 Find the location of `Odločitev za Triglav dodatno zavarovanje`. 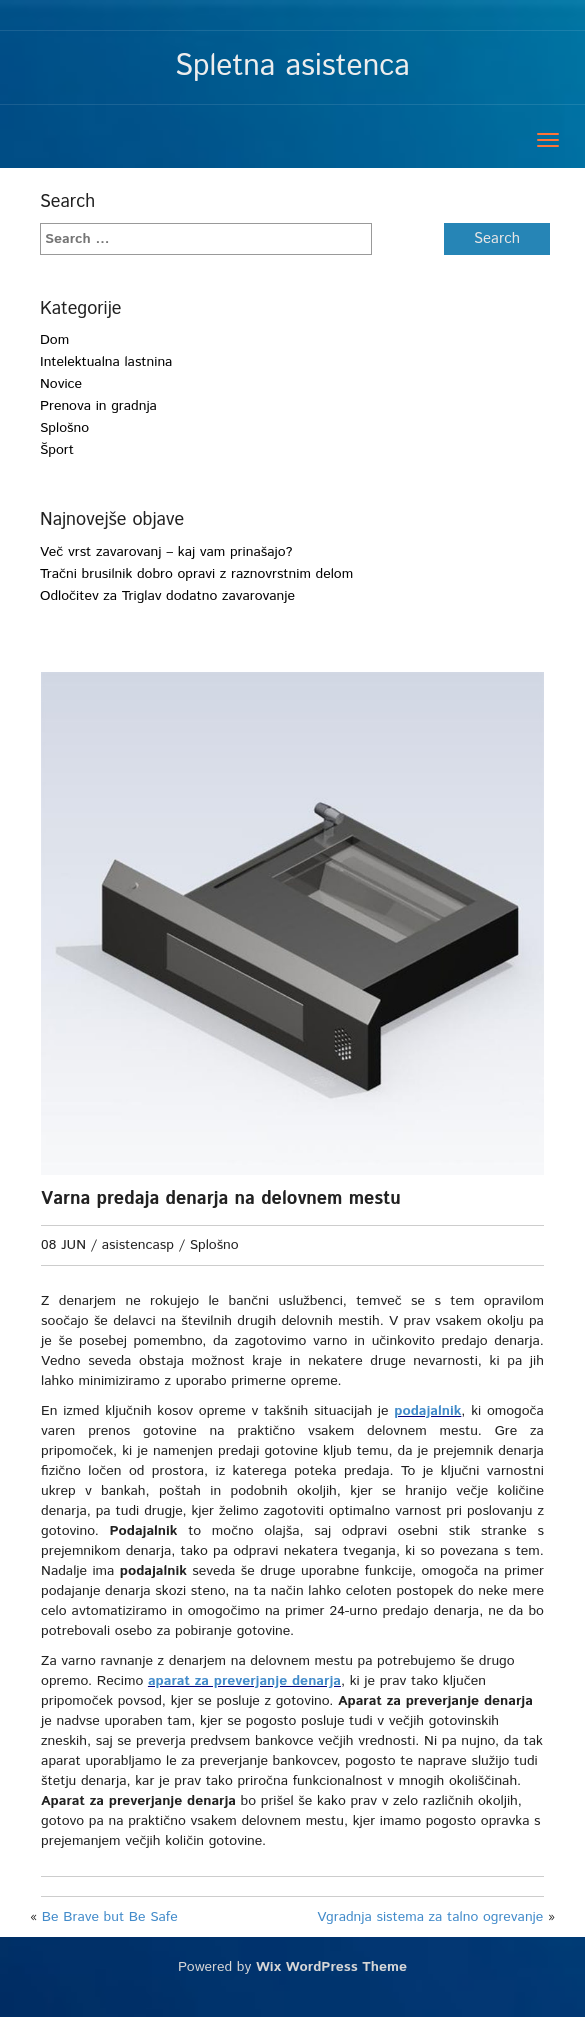

Odločitev za Triglav dodatno zavarovanje is located at coordinates (167, 596).